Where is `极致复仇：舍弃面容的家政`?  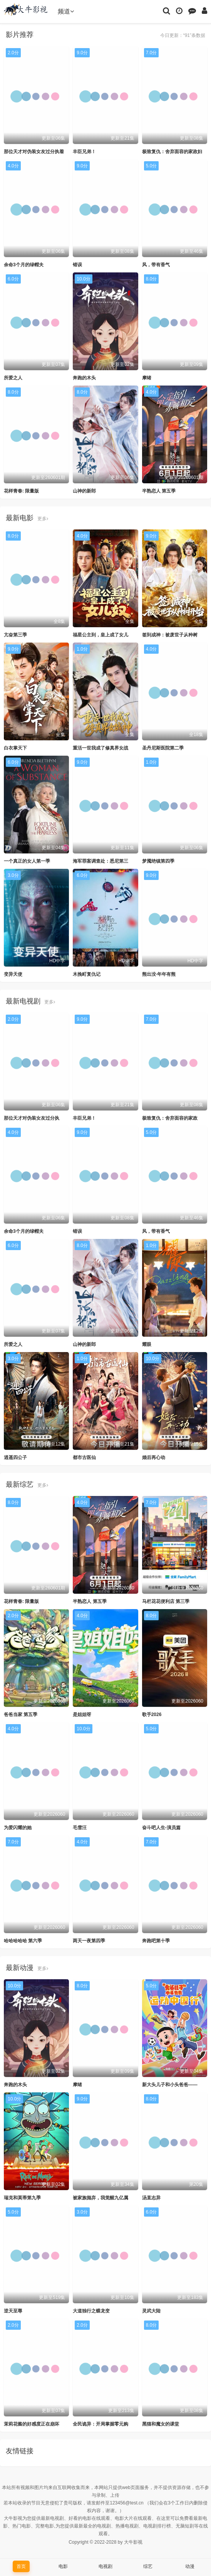
极致复仇：舍弃面容的家政 is located at coordinates (170, 1118).